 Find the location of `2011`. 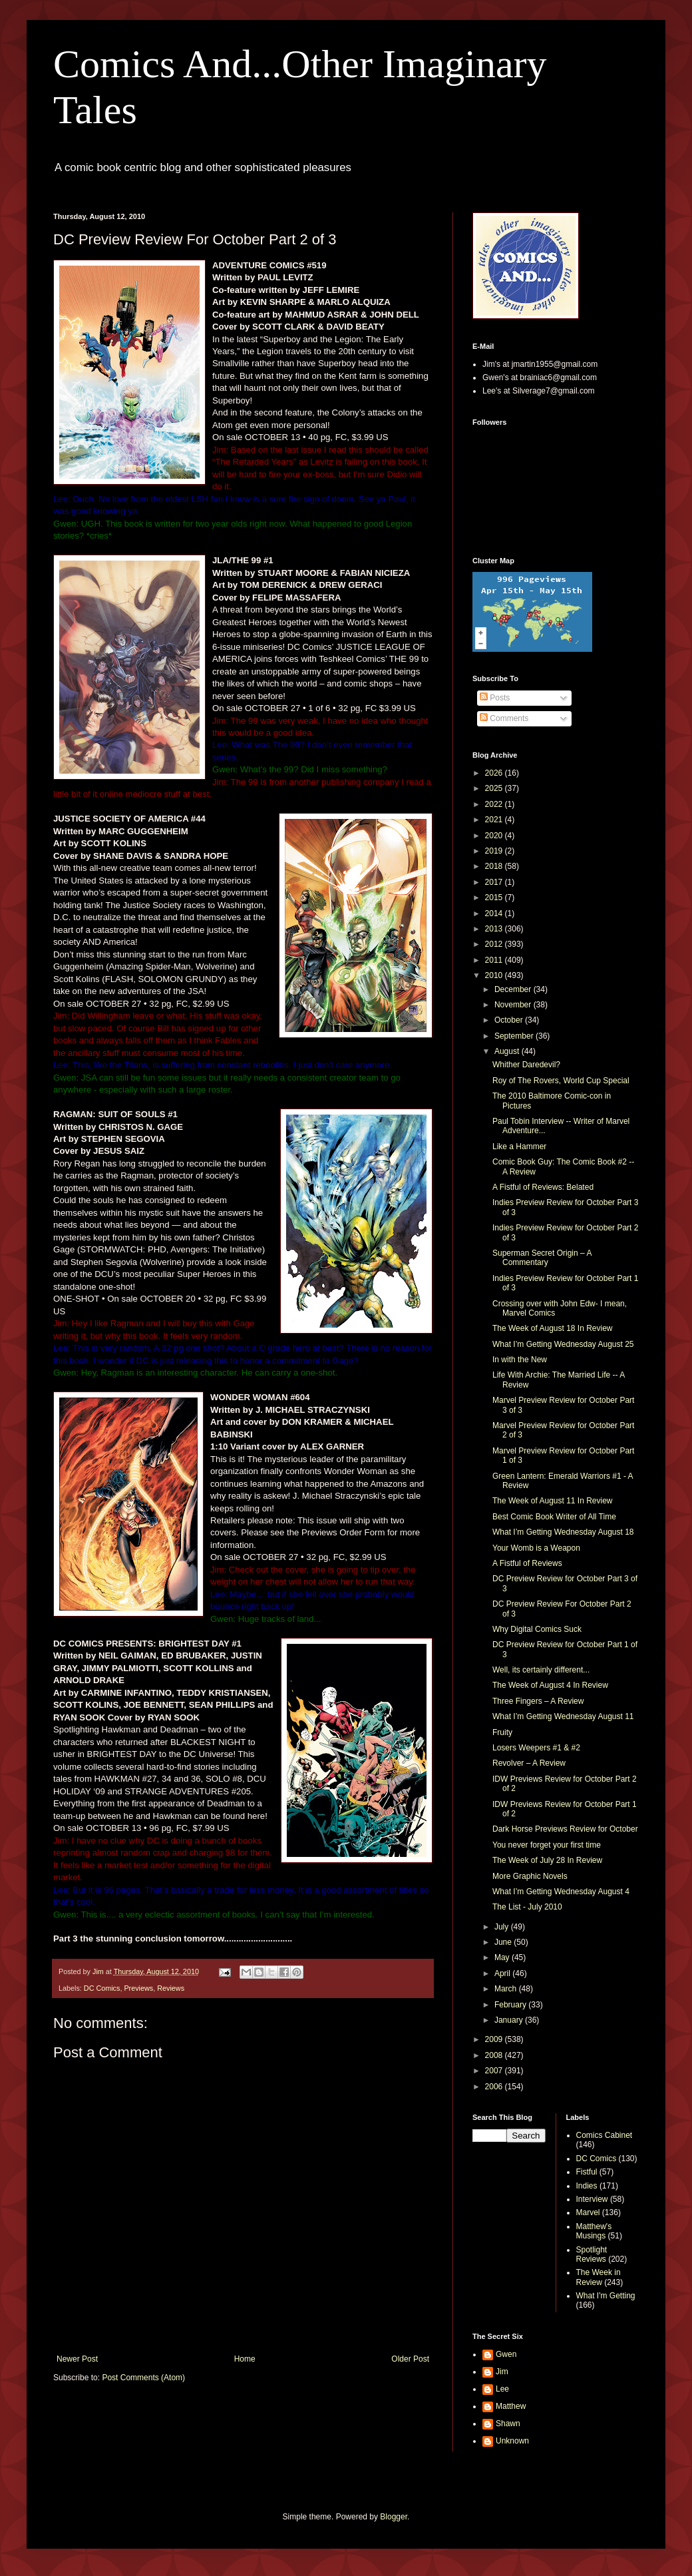

2011 is located at coordinates (495, 960).